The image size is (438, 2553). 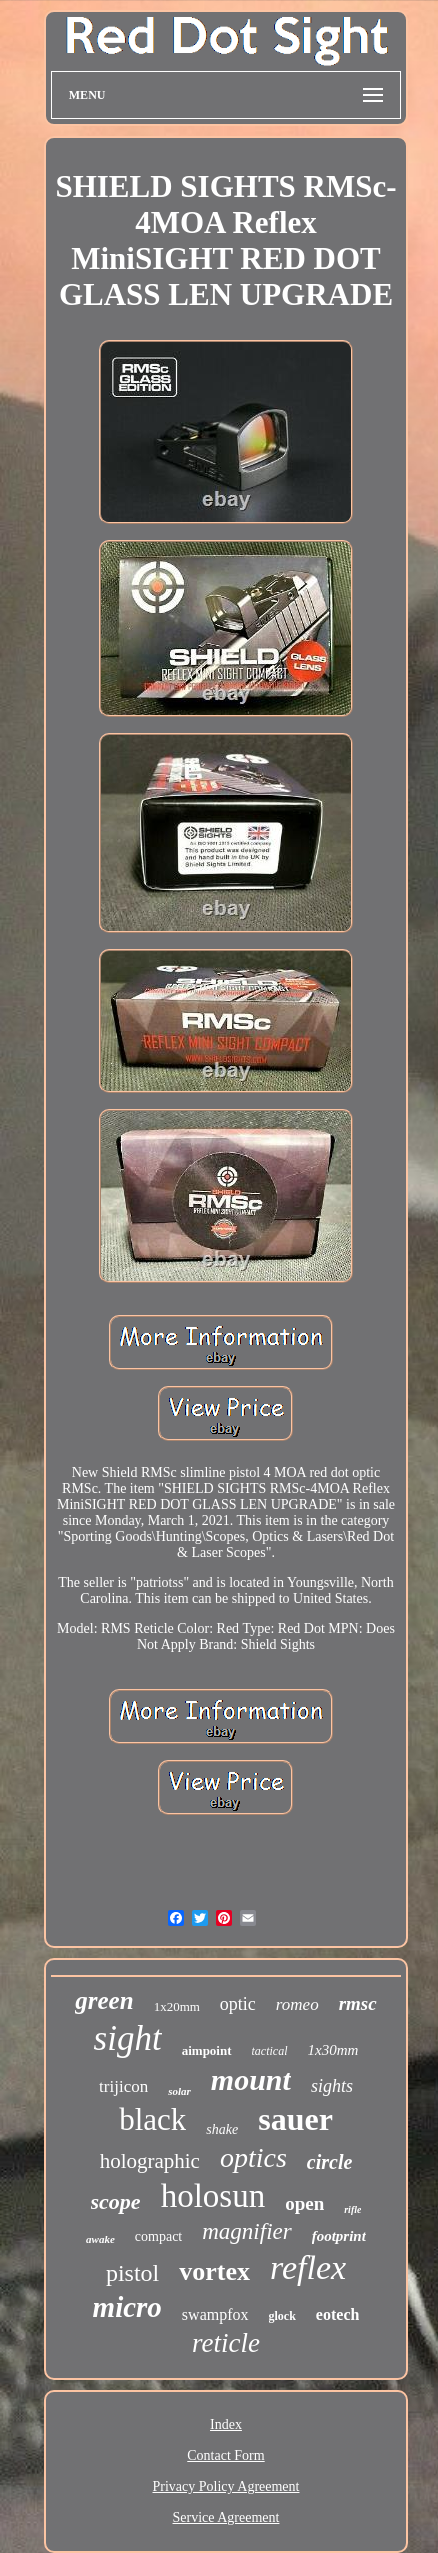 I want to click on awake, so click(x=100, y=2239).